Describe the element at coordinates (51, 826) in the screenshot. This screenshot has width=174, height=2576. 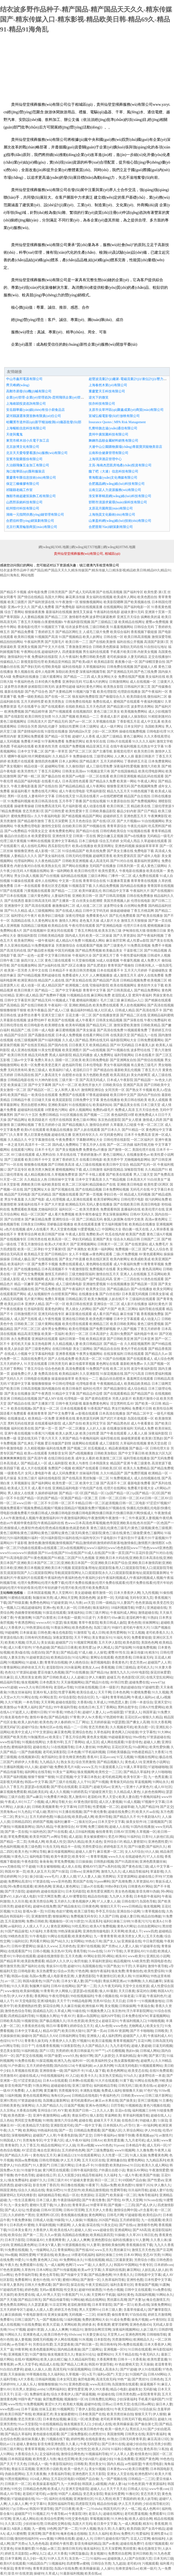
I see `激情性交影院` at that location.